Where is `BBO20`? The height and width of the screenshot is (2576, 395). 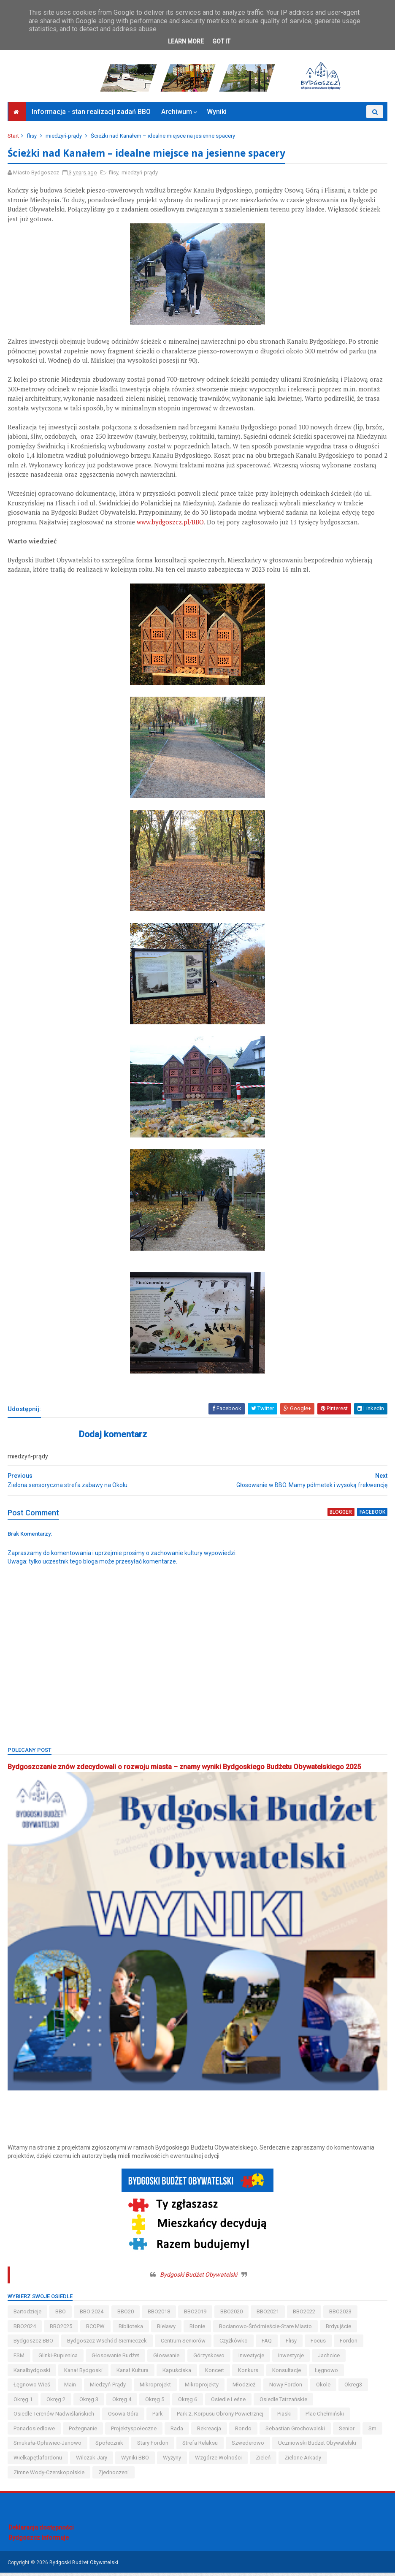
BBO20 is located at coordinates (126, 2315).